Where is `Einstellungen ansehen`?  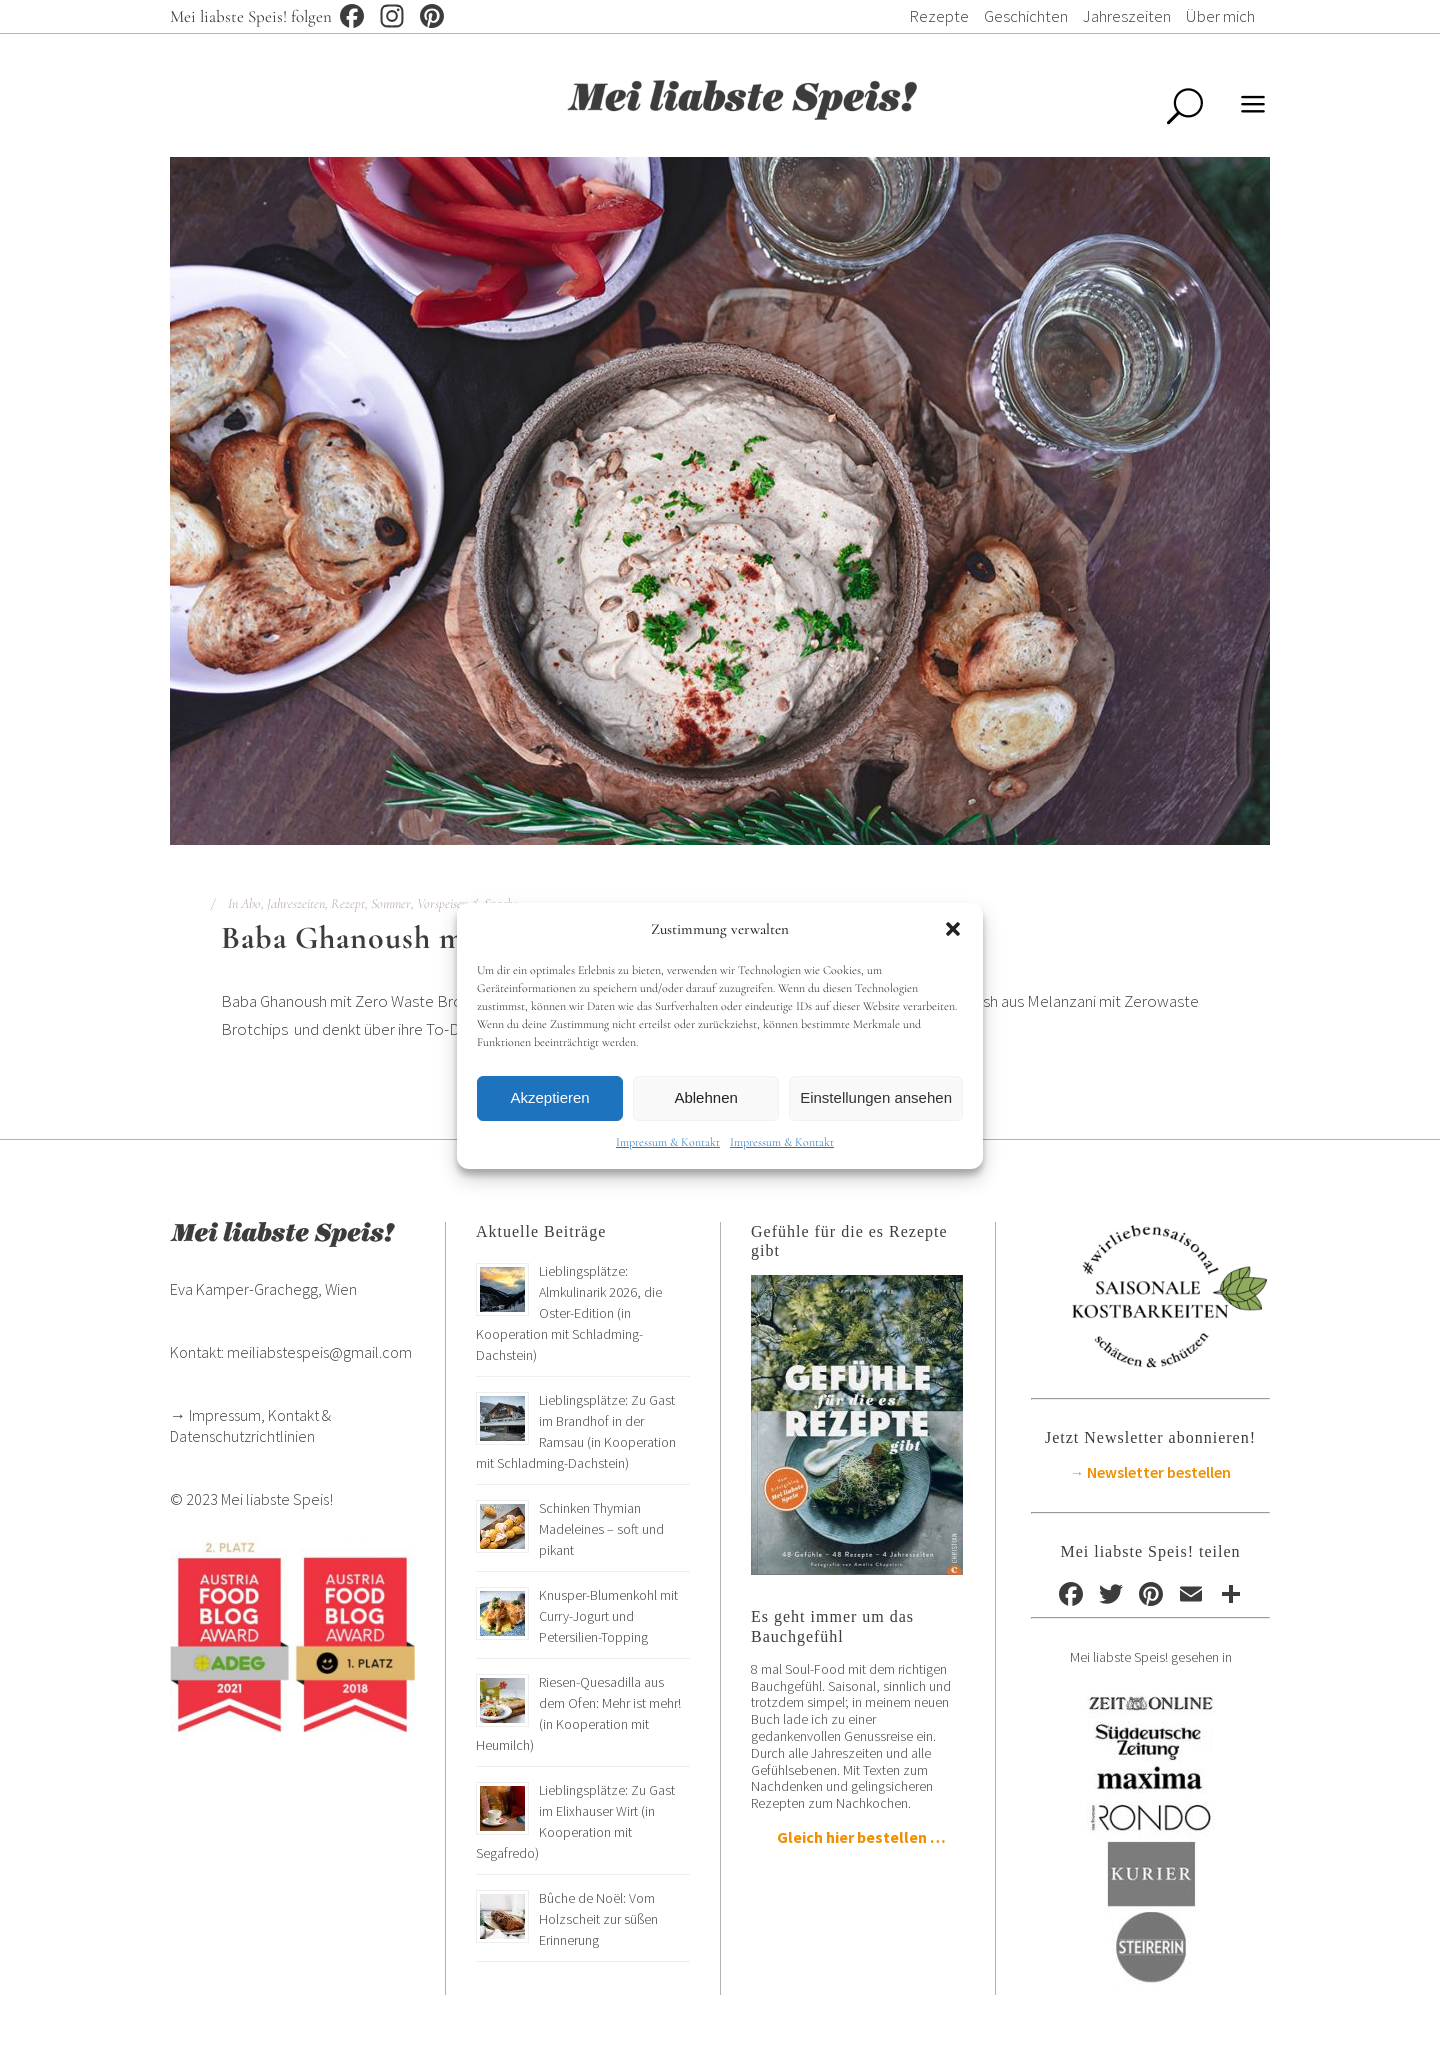
Einstellungen ansehen is located at coordinates (876, 1097).